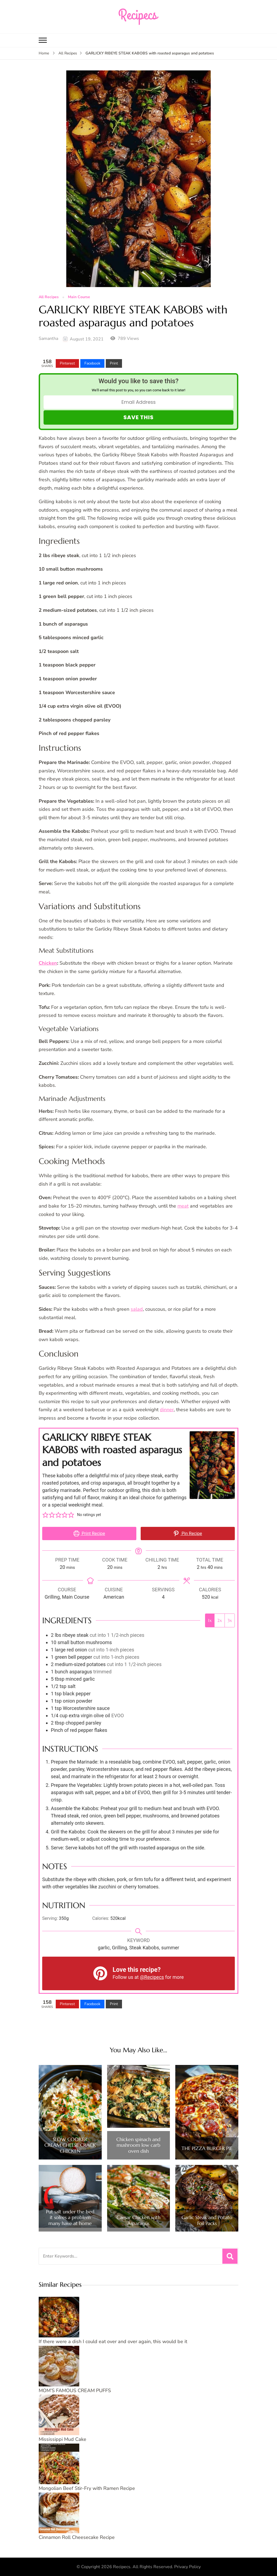 This screenshot has width=277, height=2576. Describe the element at coordinates (229, 1620) in the screenshot. I see `3x [Adjust servings by 3x]` at that location.